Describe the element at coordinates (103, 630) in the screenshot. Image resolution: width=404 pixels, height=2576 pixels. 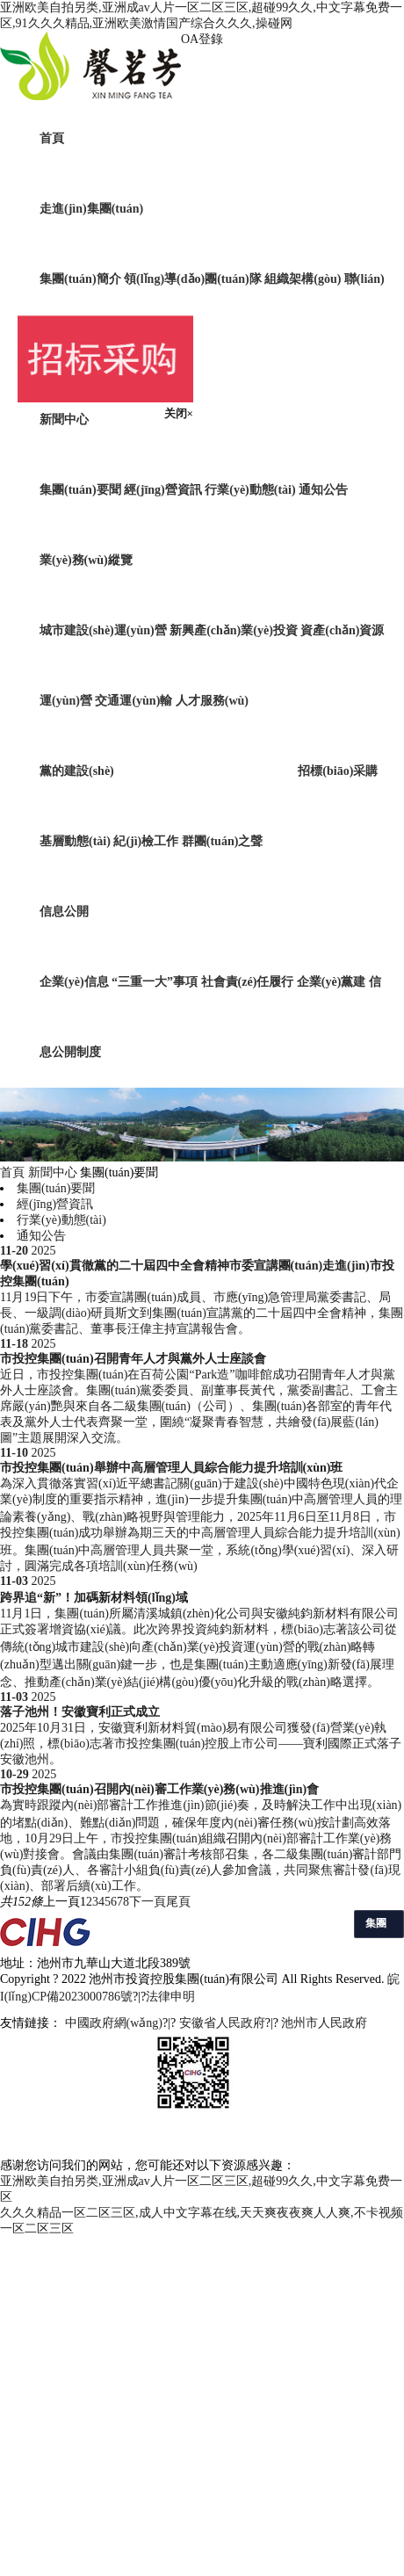
I see `城市建設(shè)運(yùn)營` at that location.